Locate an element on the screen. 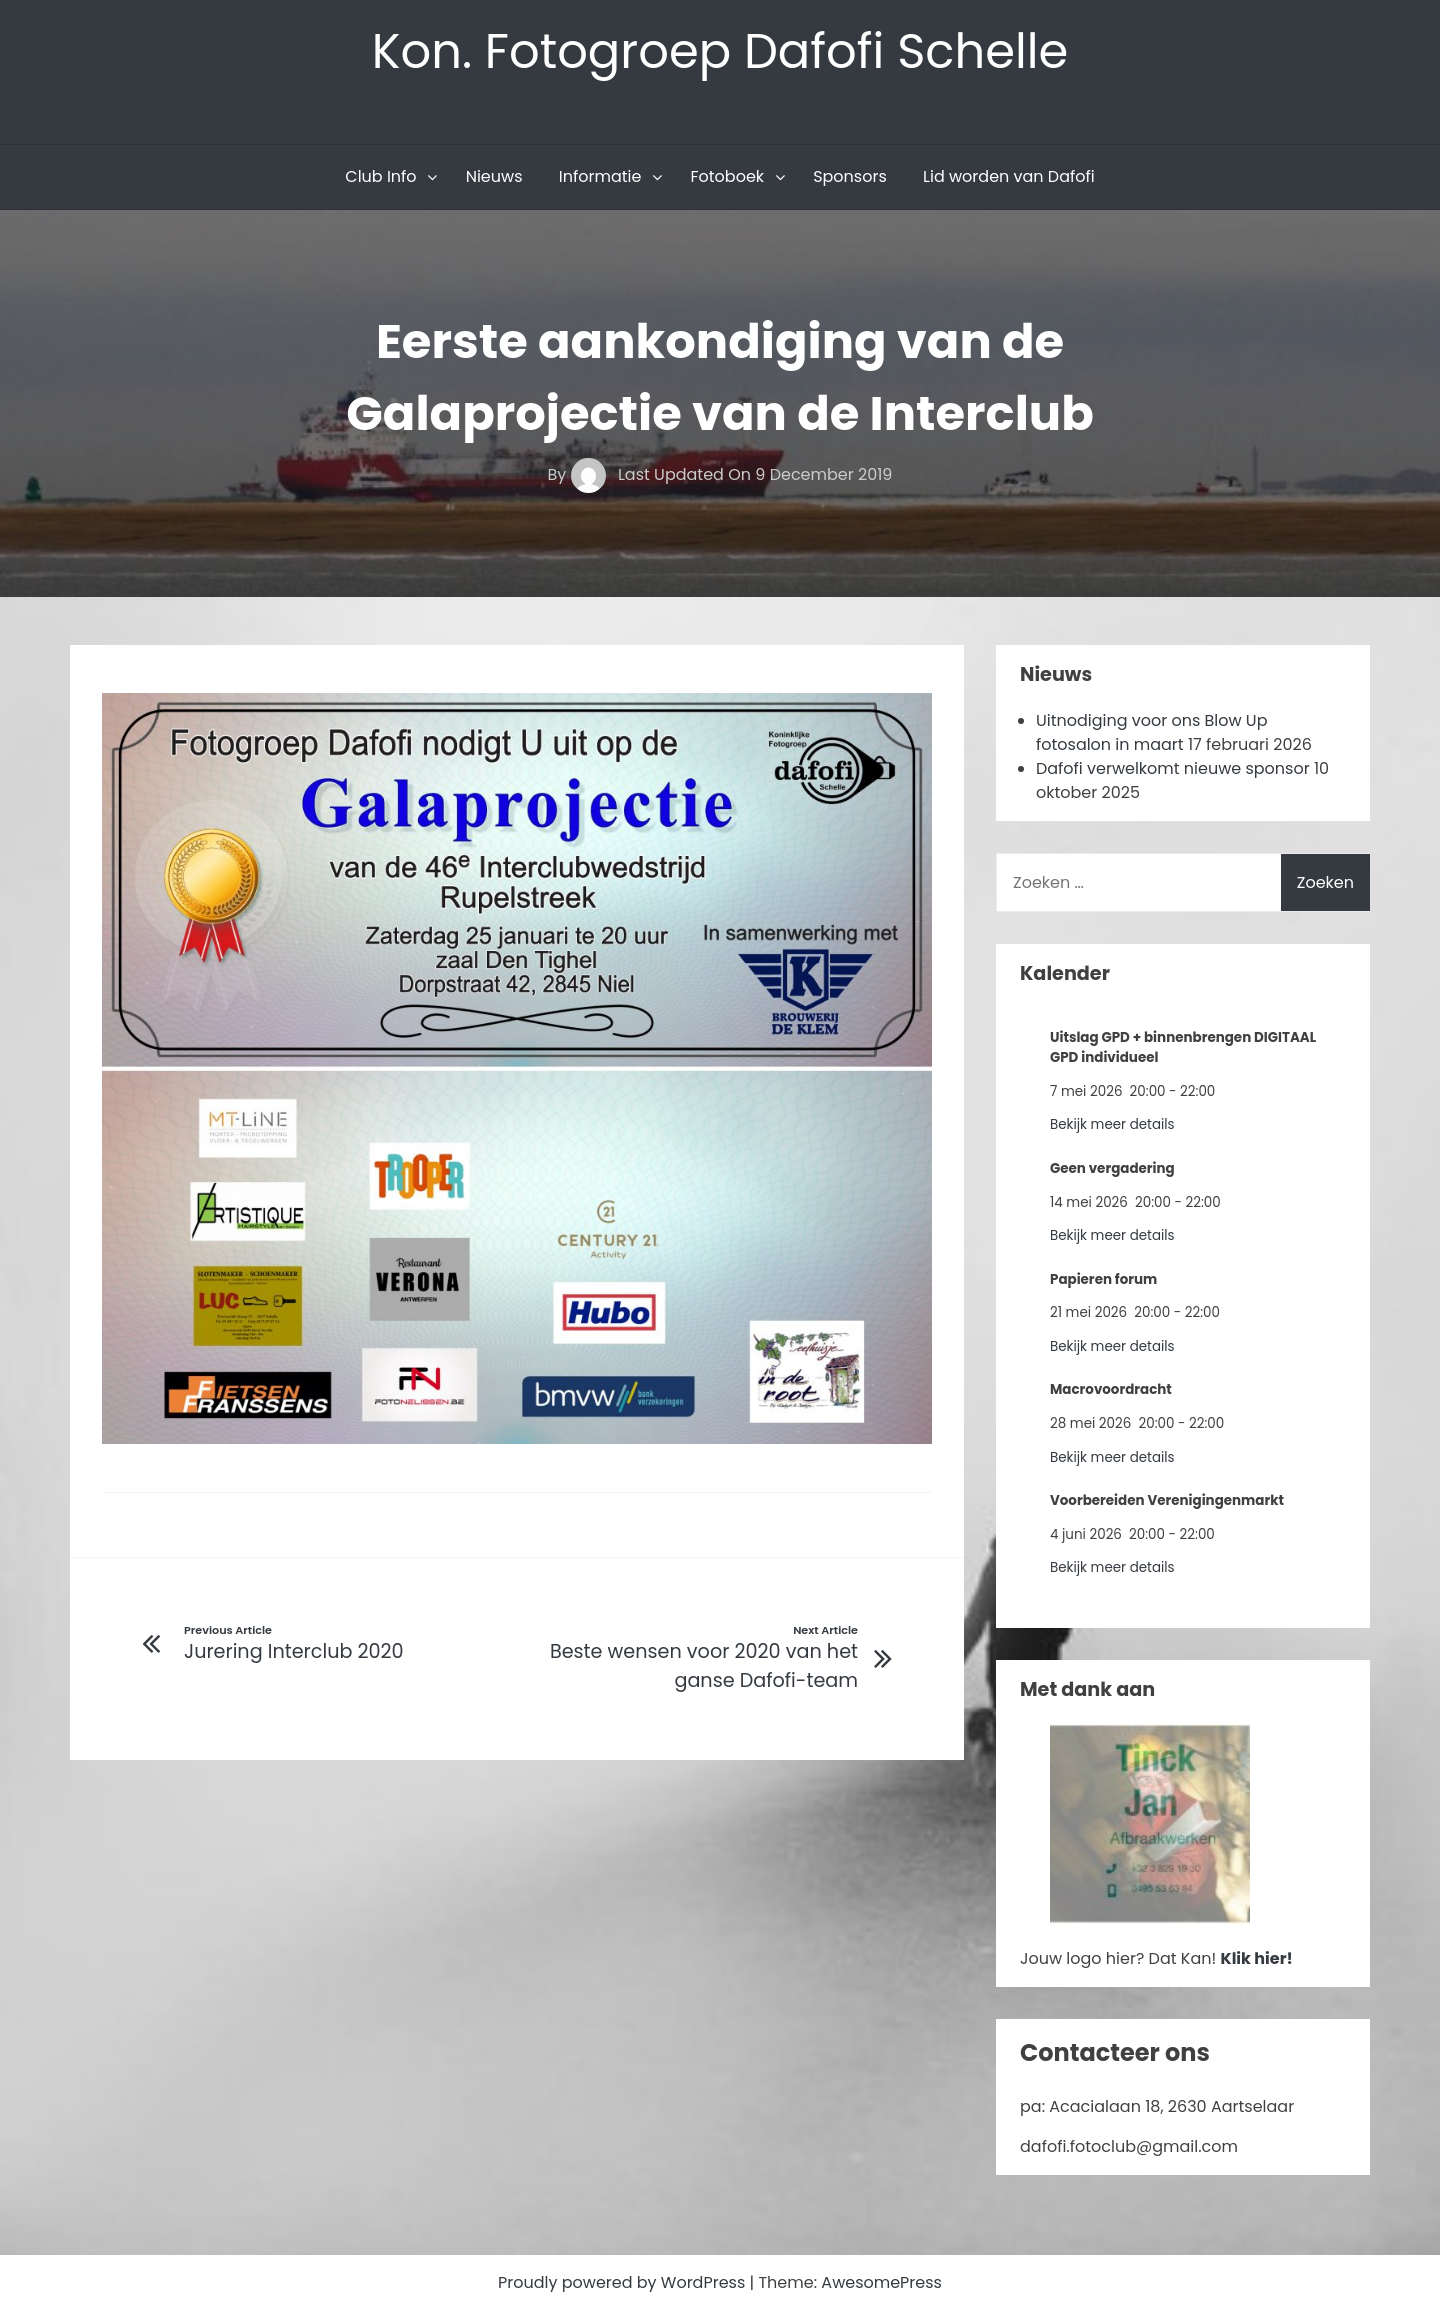  Informatie is located at coordinates (600, 176).